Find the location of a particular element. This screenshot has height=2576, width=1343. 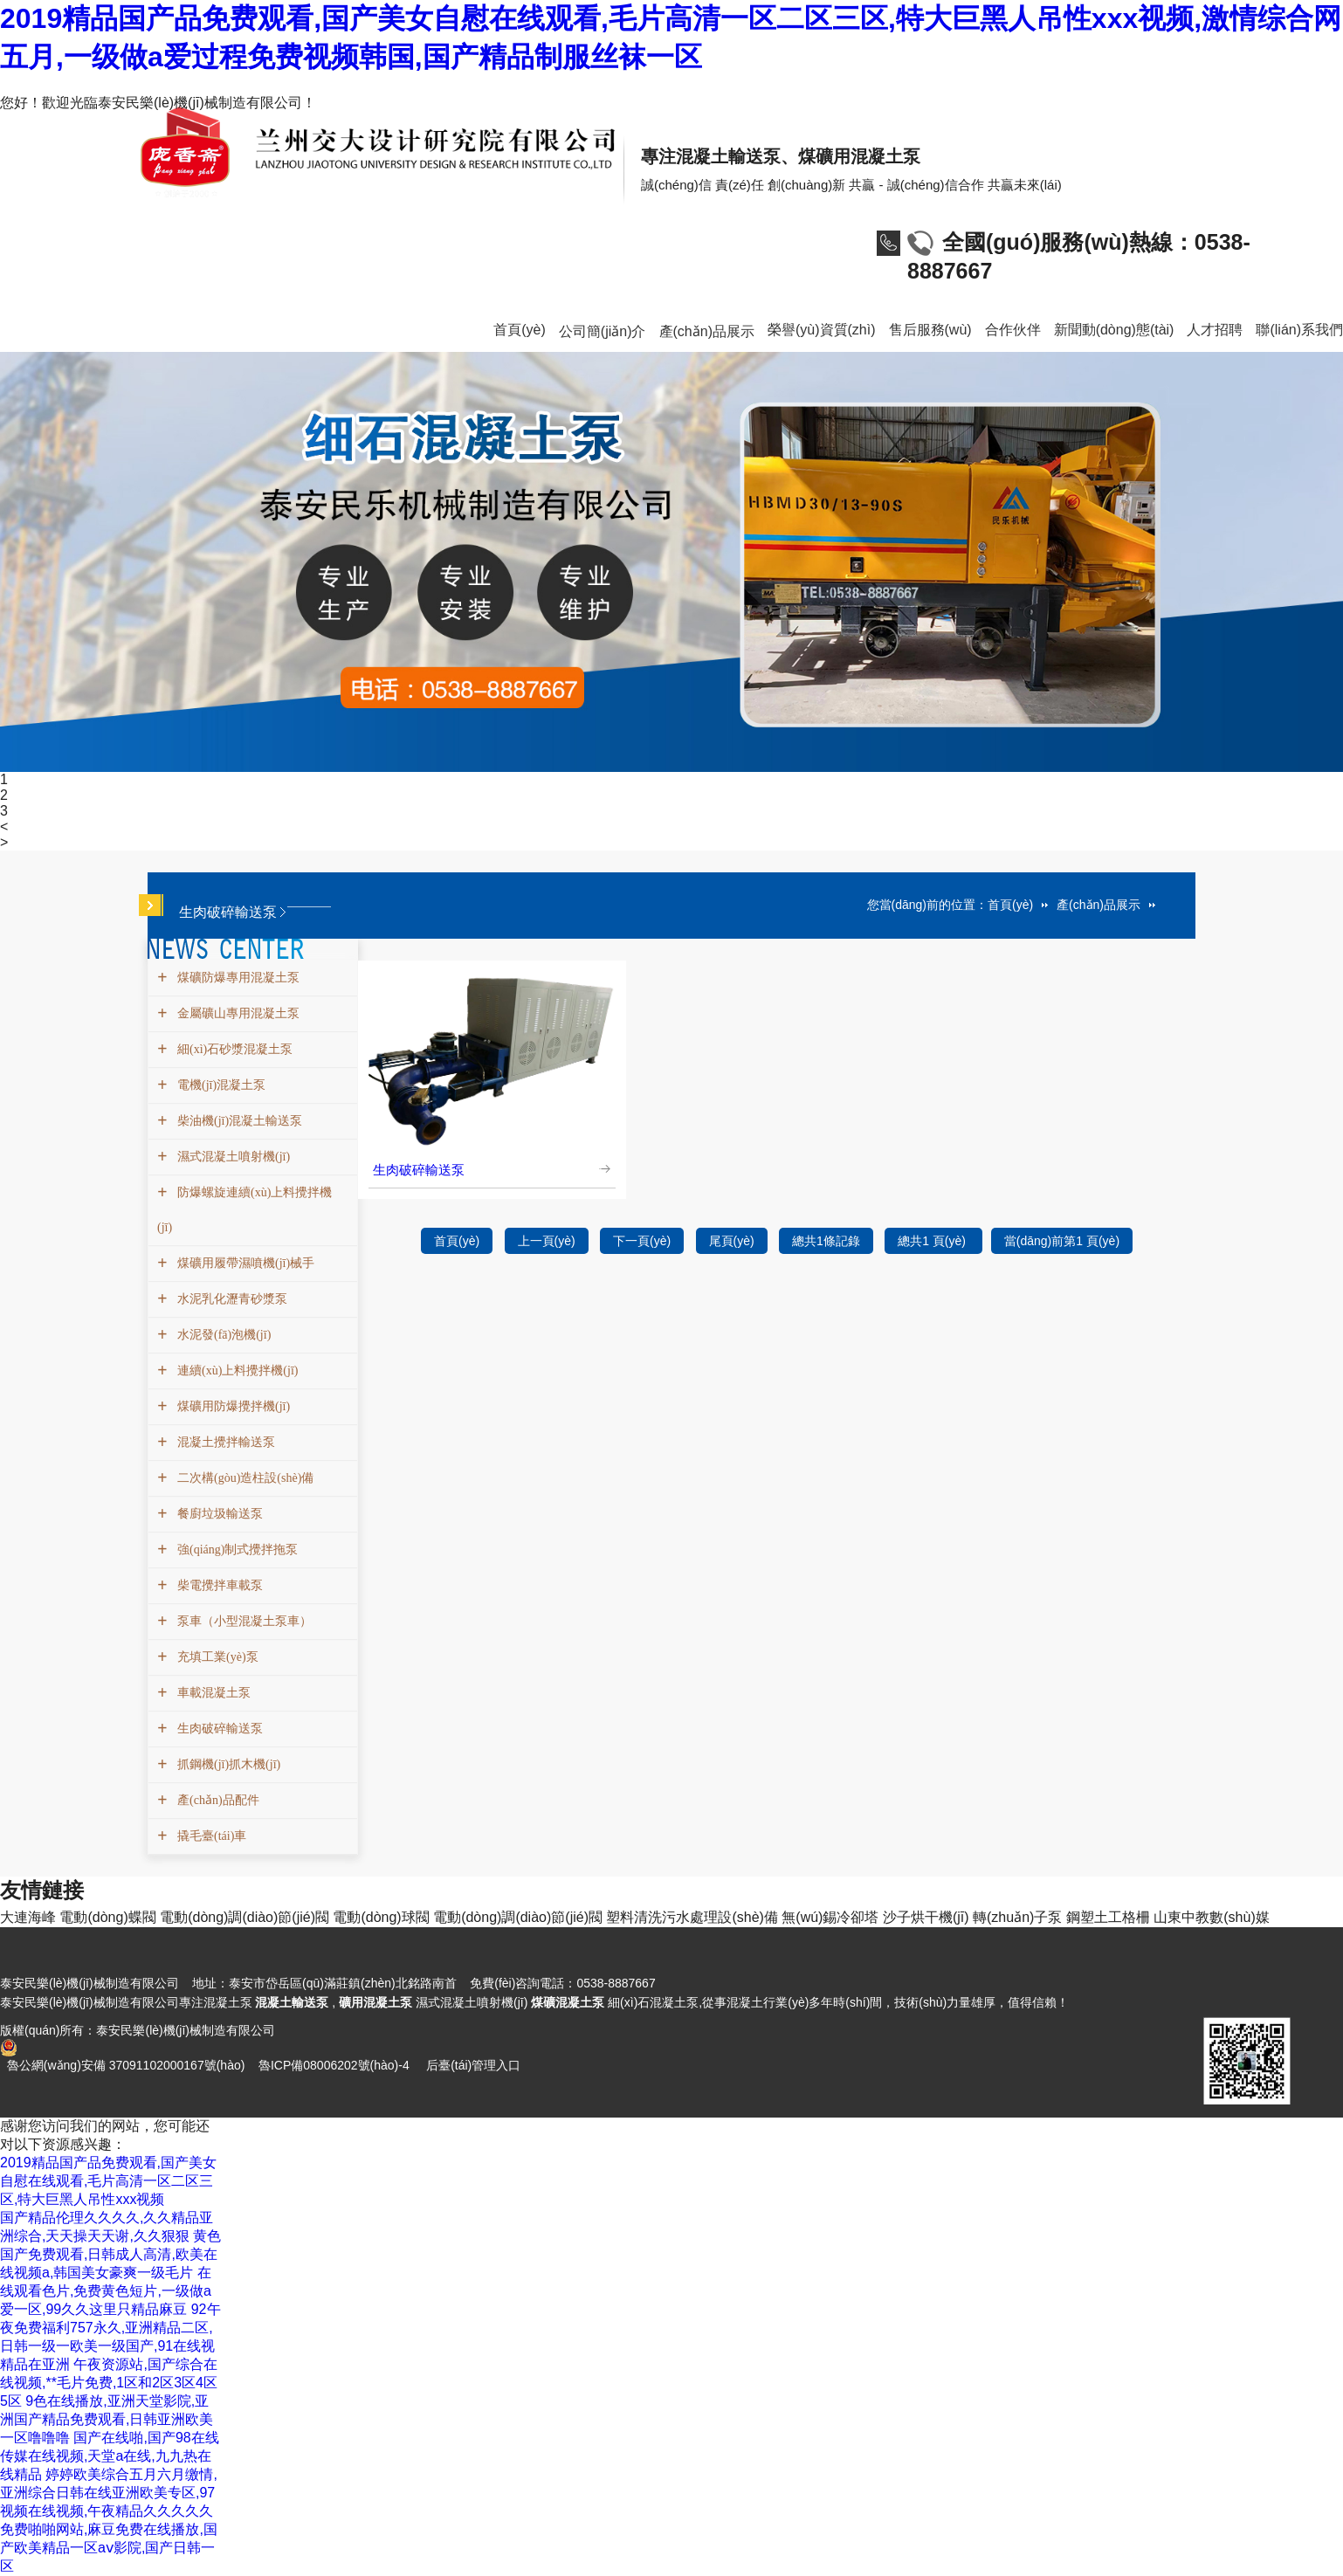

聯(lián)系我們 is located at coordinates (1299, 329).